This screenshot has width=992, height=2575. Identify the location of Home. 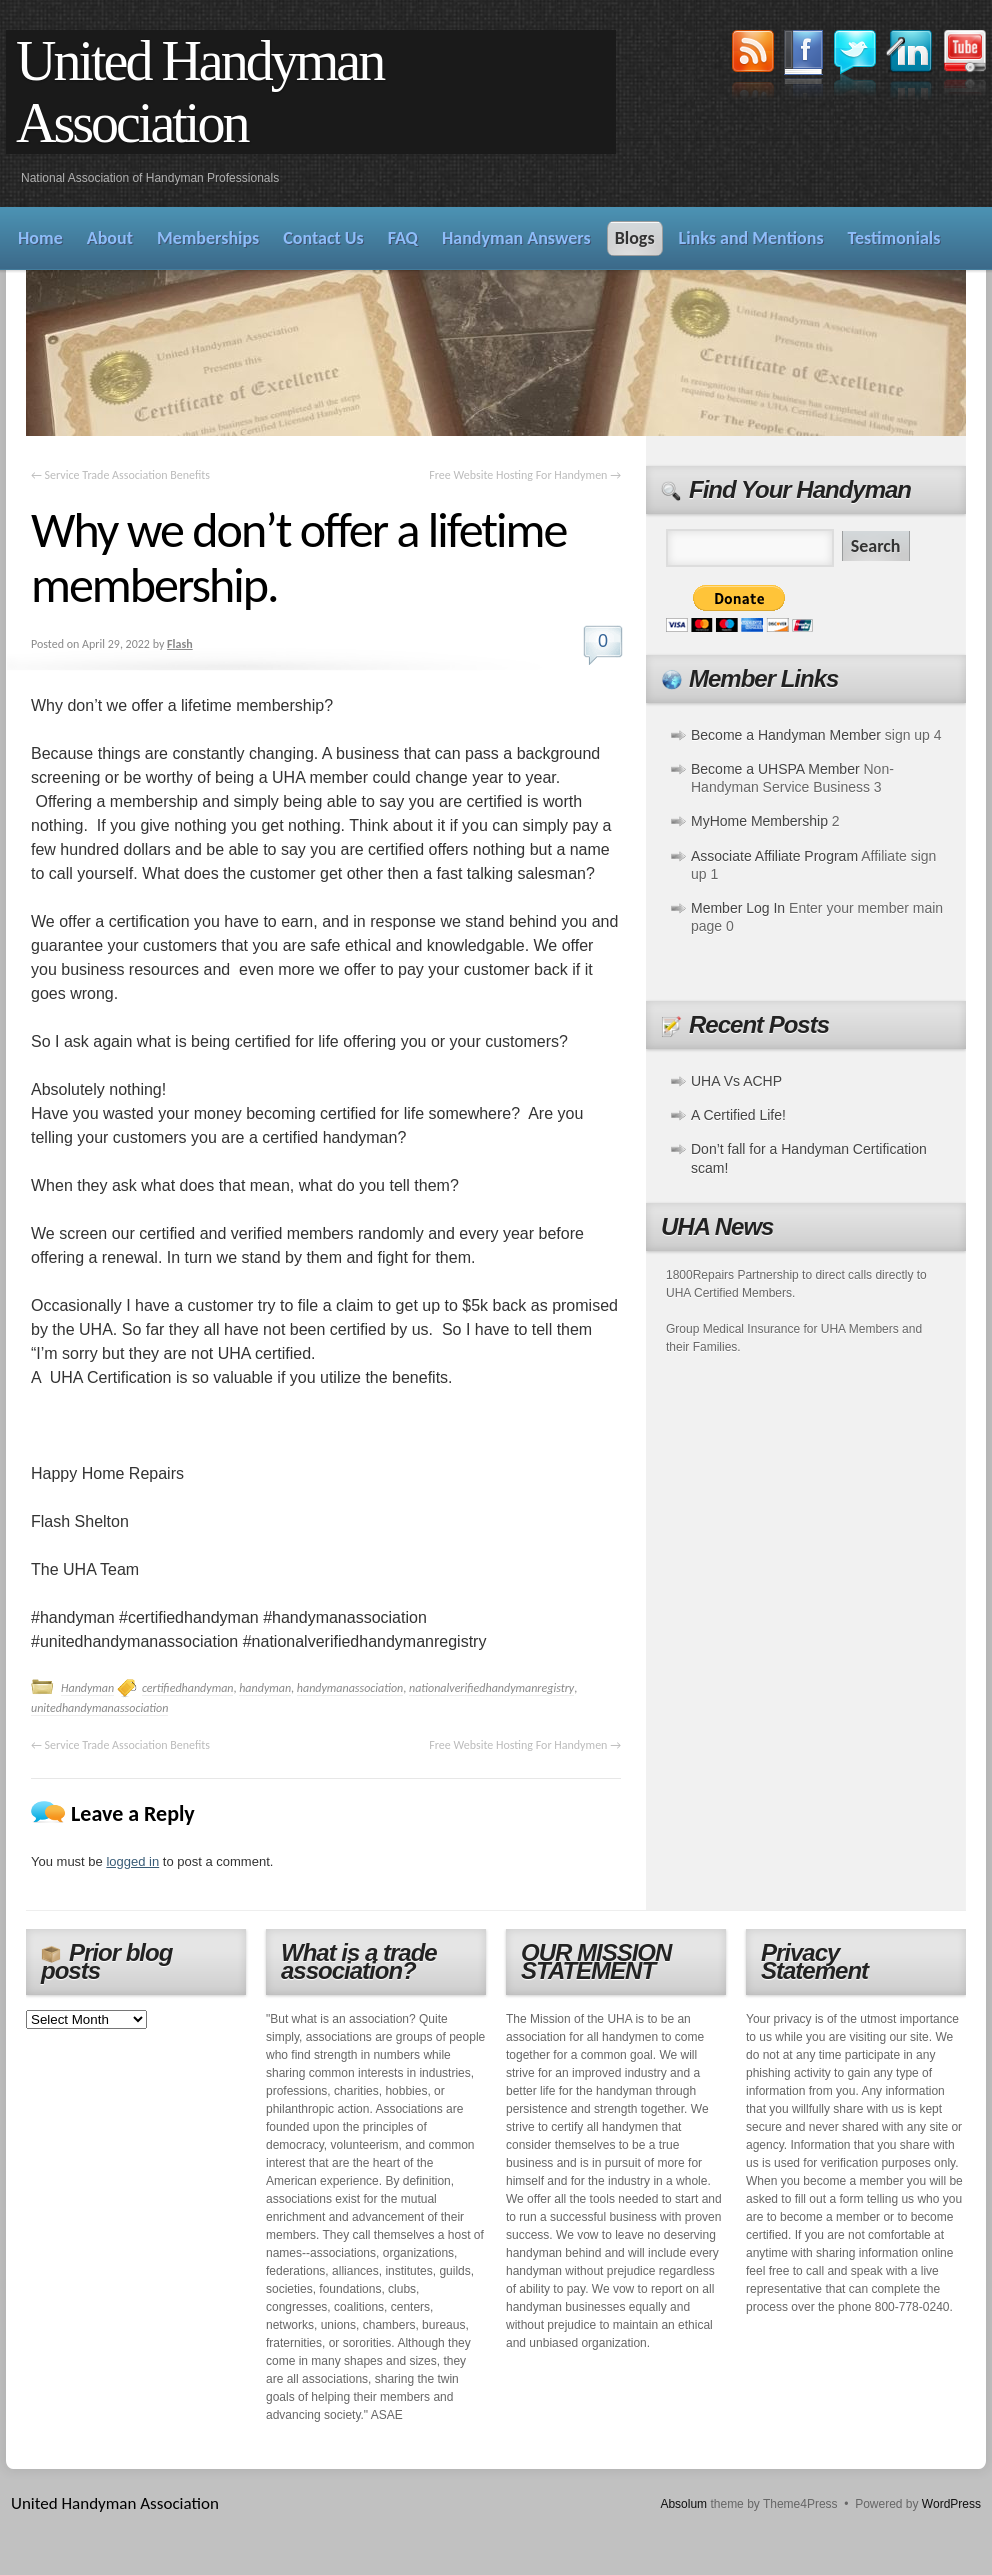
(40, 238).